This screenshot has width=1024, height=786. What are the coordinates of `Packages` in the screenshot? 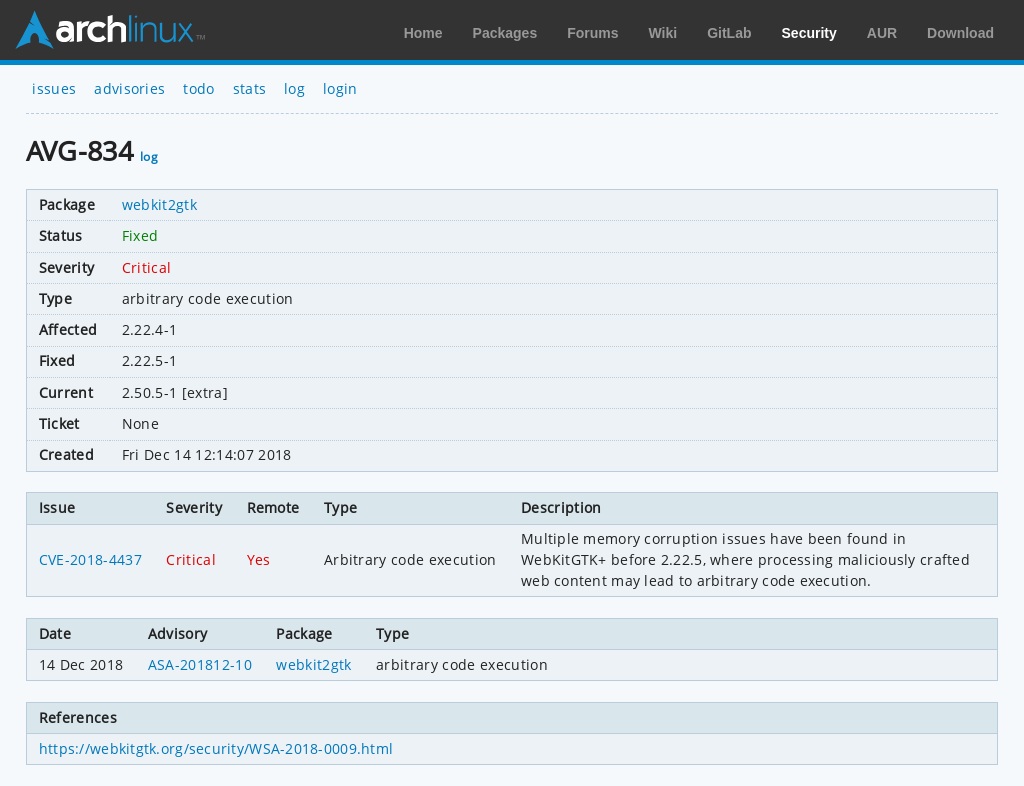 It's located at (505, 33).